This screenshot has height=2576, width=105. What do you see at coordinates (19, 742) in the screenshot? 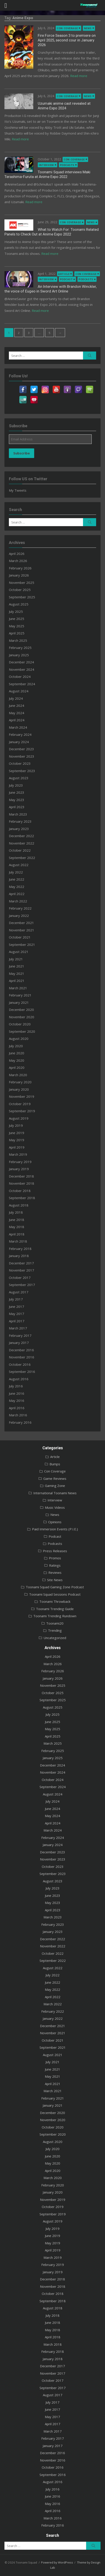
I see `January 2024` at bounding box center [19, 742].